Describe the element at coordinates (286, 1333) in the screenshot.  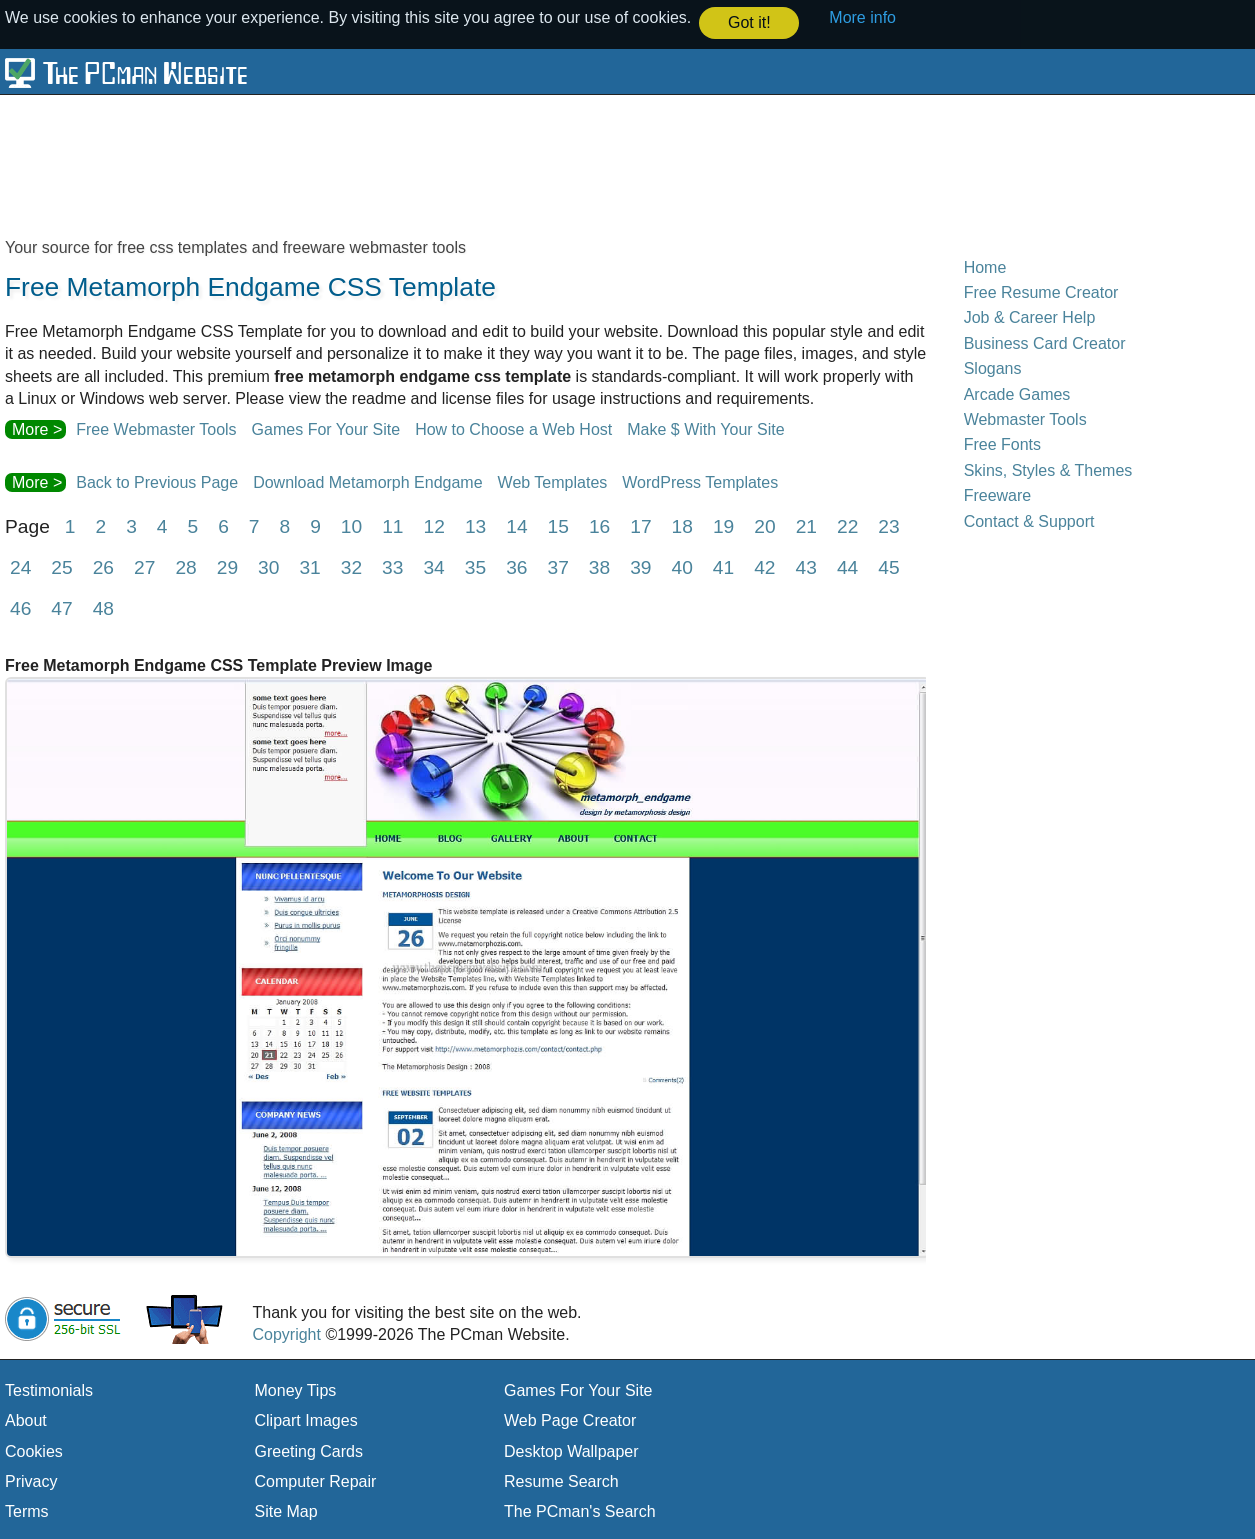
I see `Copyright` at that location.